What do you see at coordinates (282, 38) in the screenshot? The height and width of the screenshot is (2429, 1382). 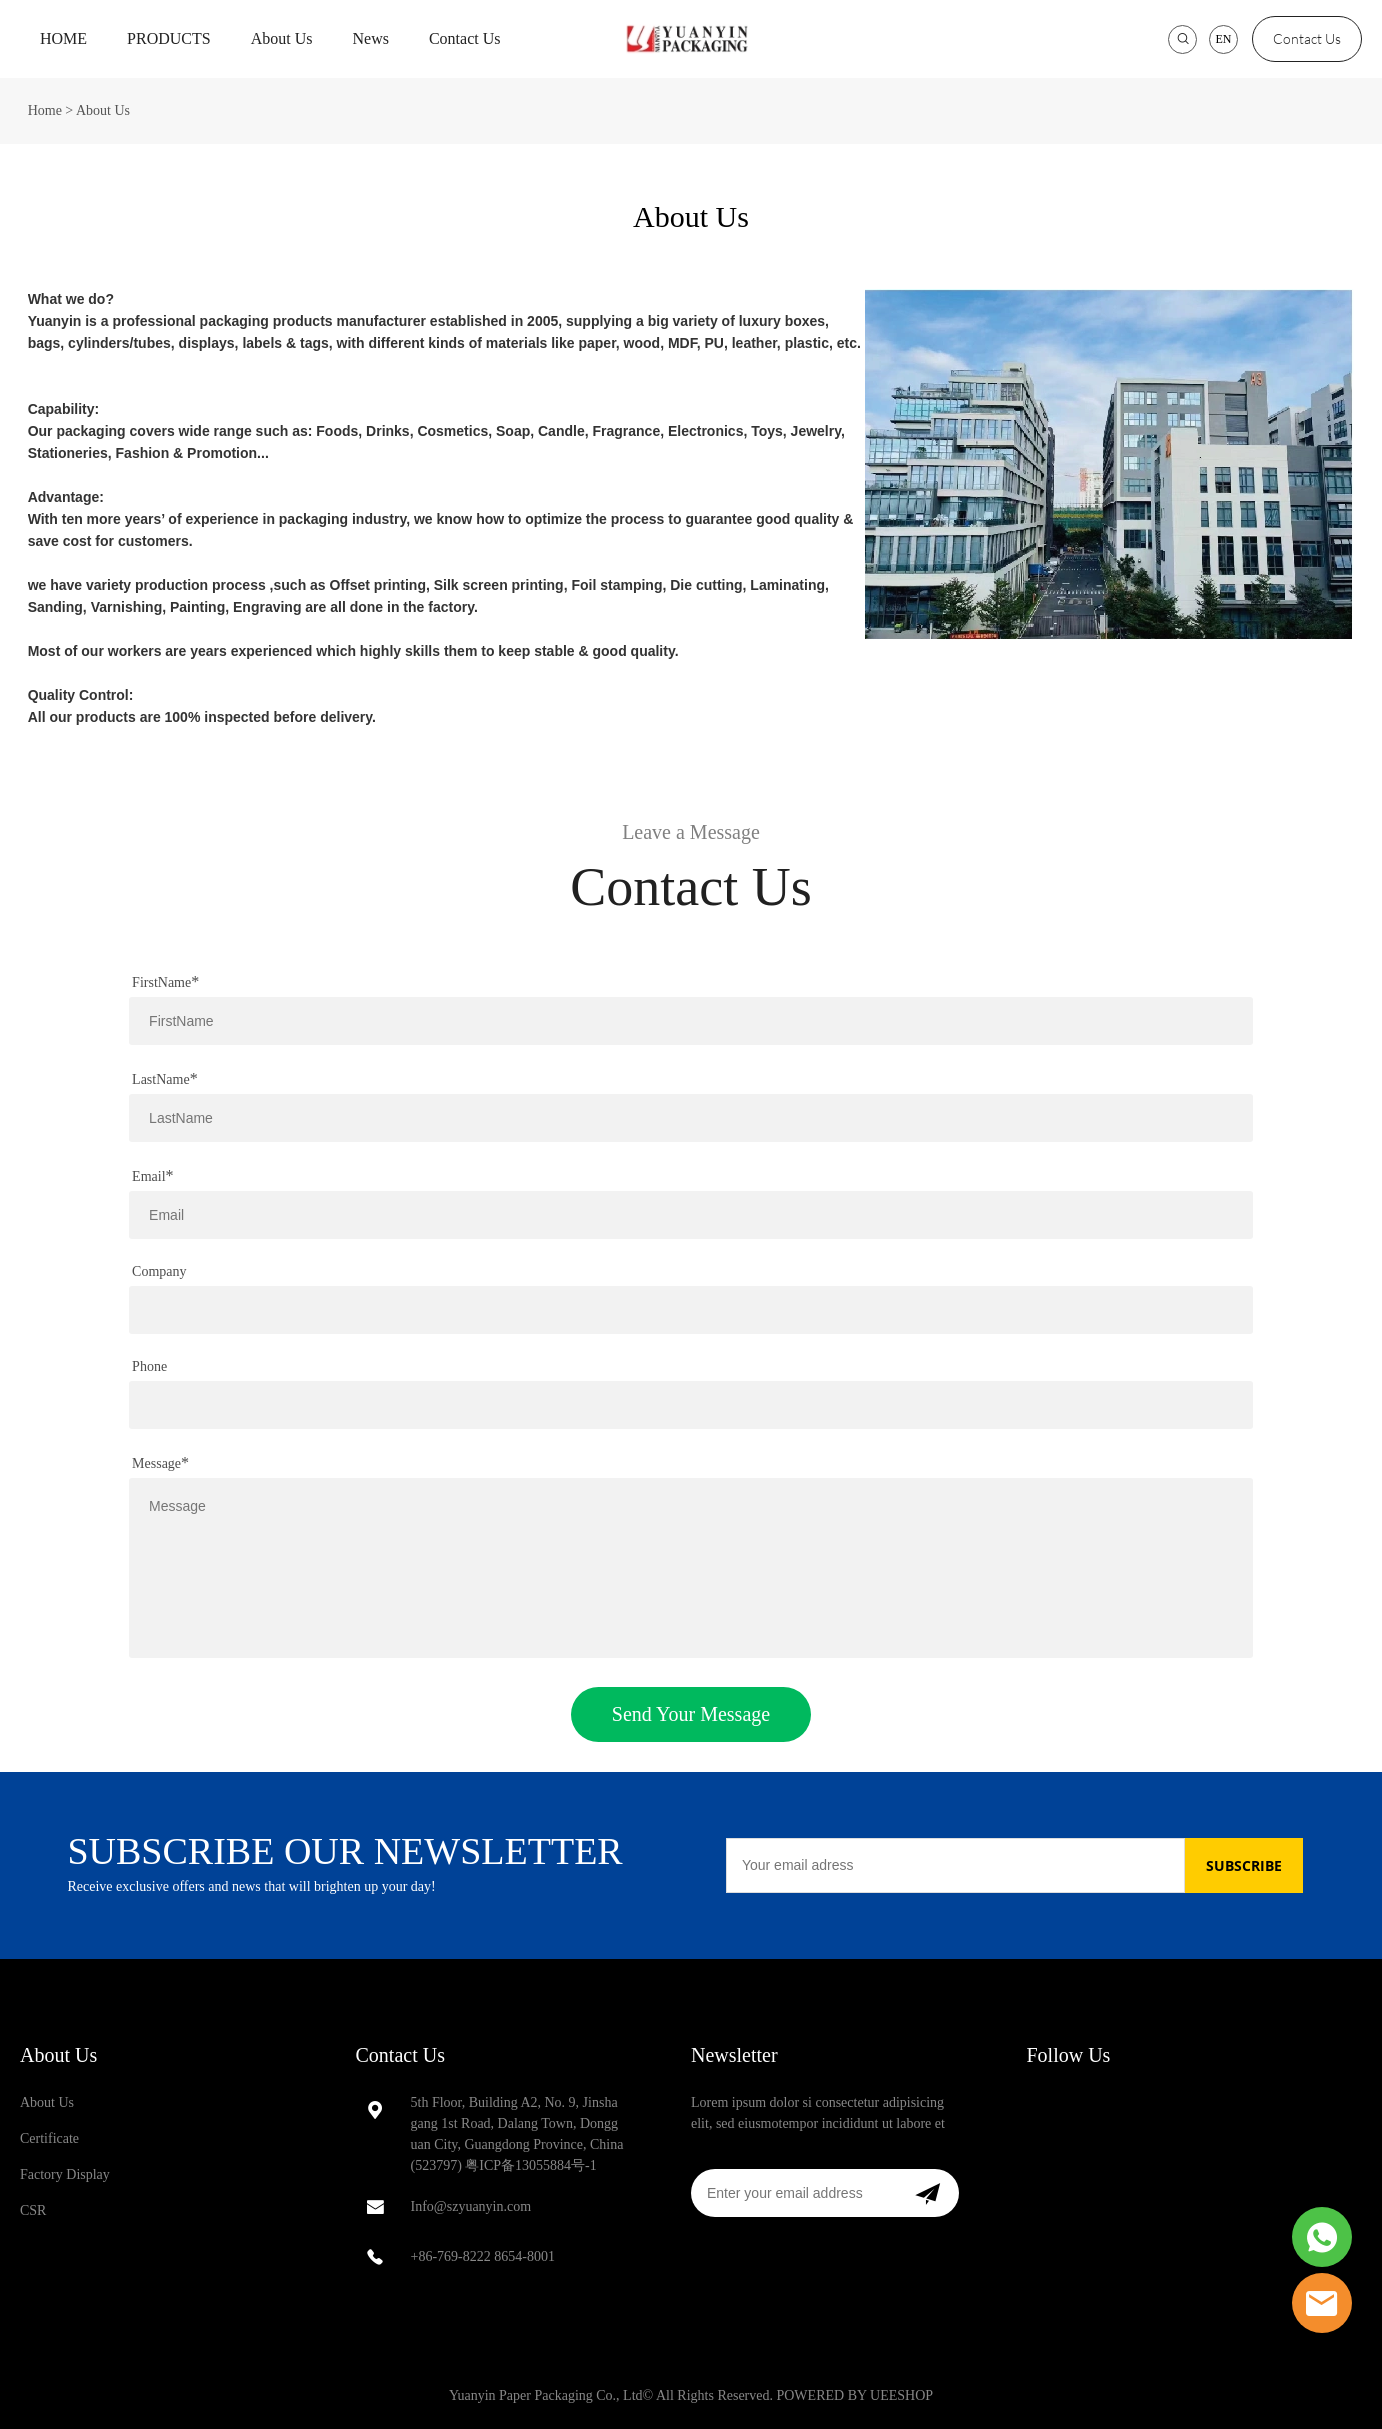 I see `About Us` at bounding box center [282, 38].